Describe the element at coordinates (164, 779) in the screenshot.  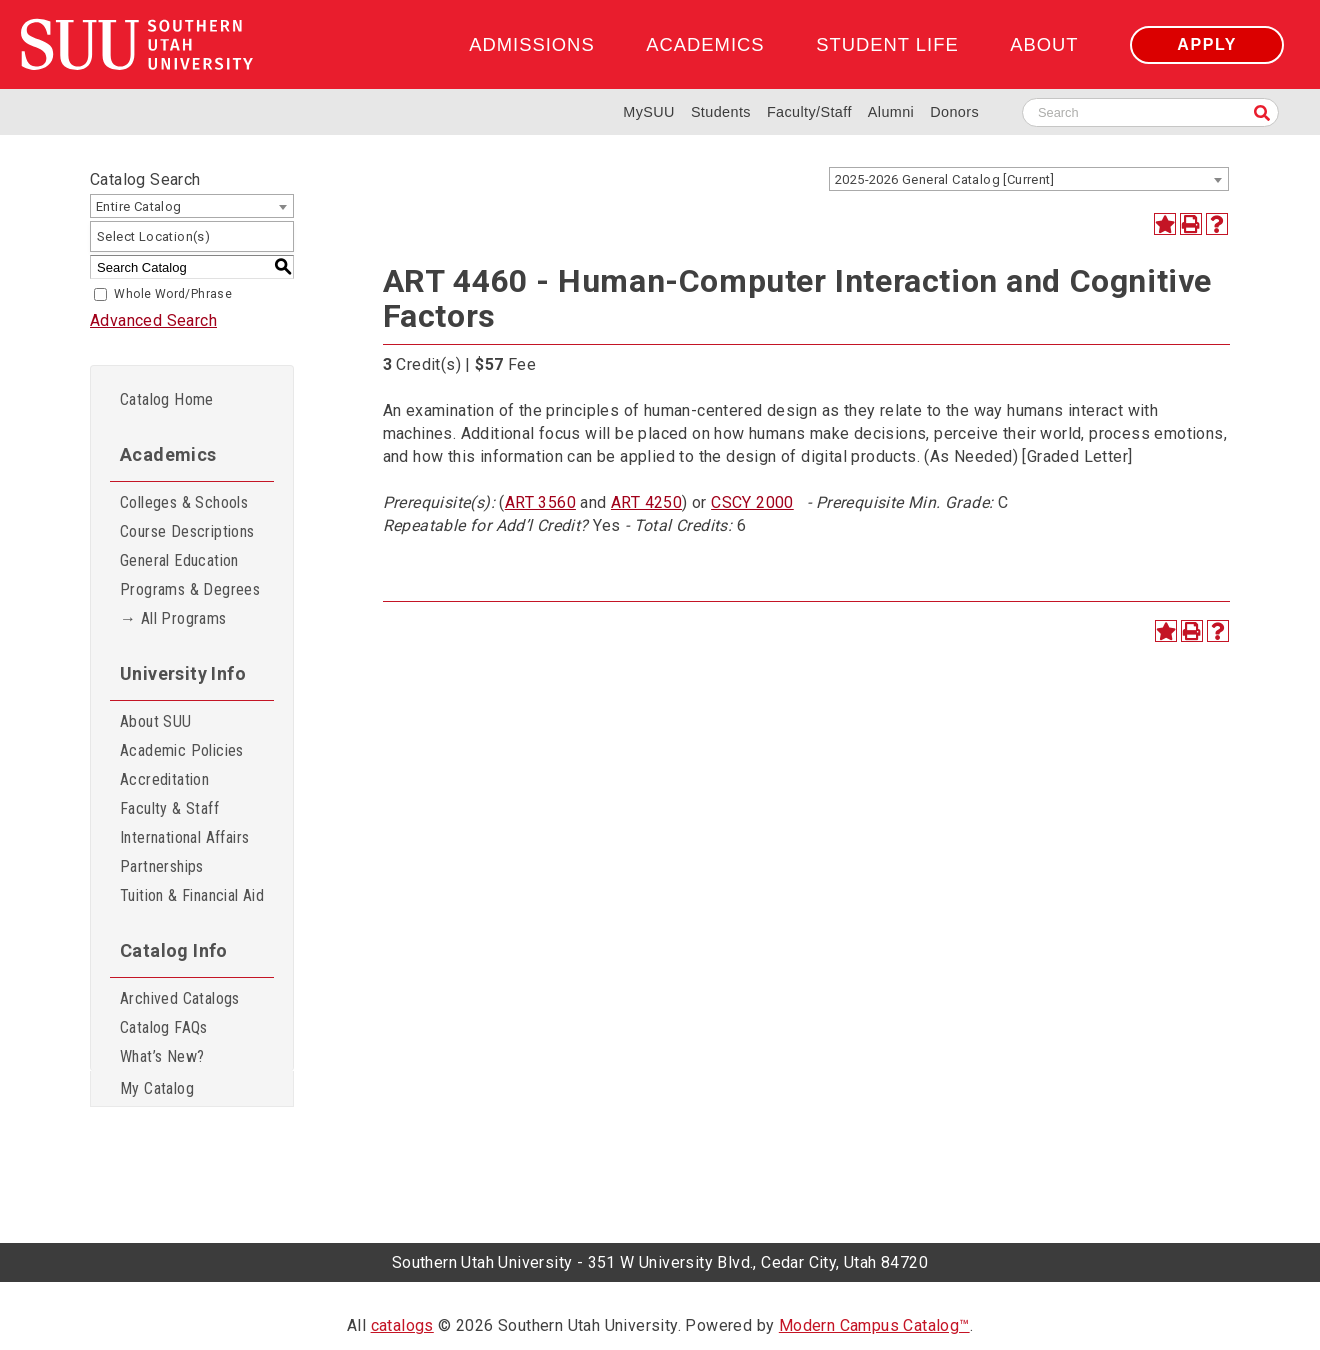
I see `Accreditation` at that location.